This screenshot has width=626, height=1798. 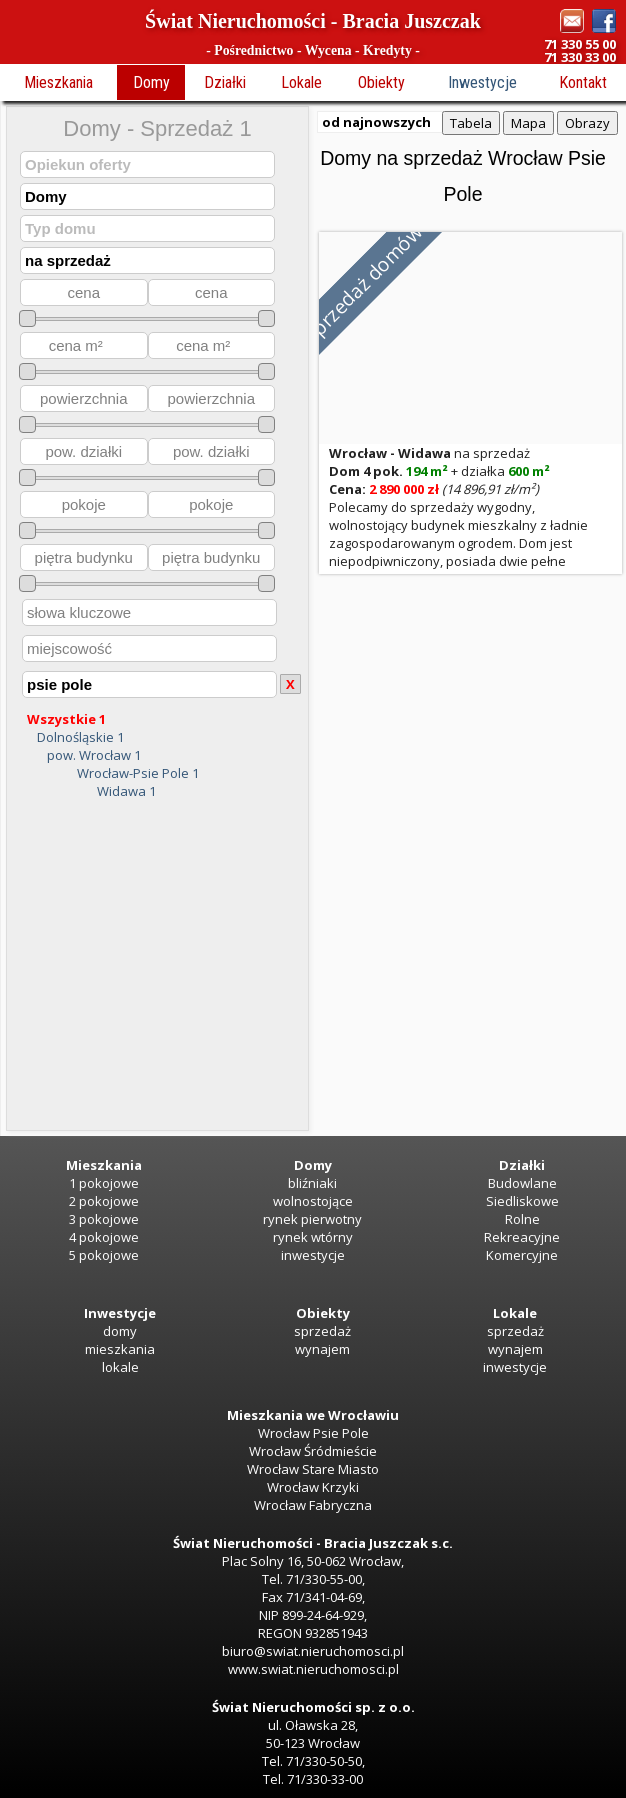 I want to click on Widawa 1, so click(x=126, y=791).